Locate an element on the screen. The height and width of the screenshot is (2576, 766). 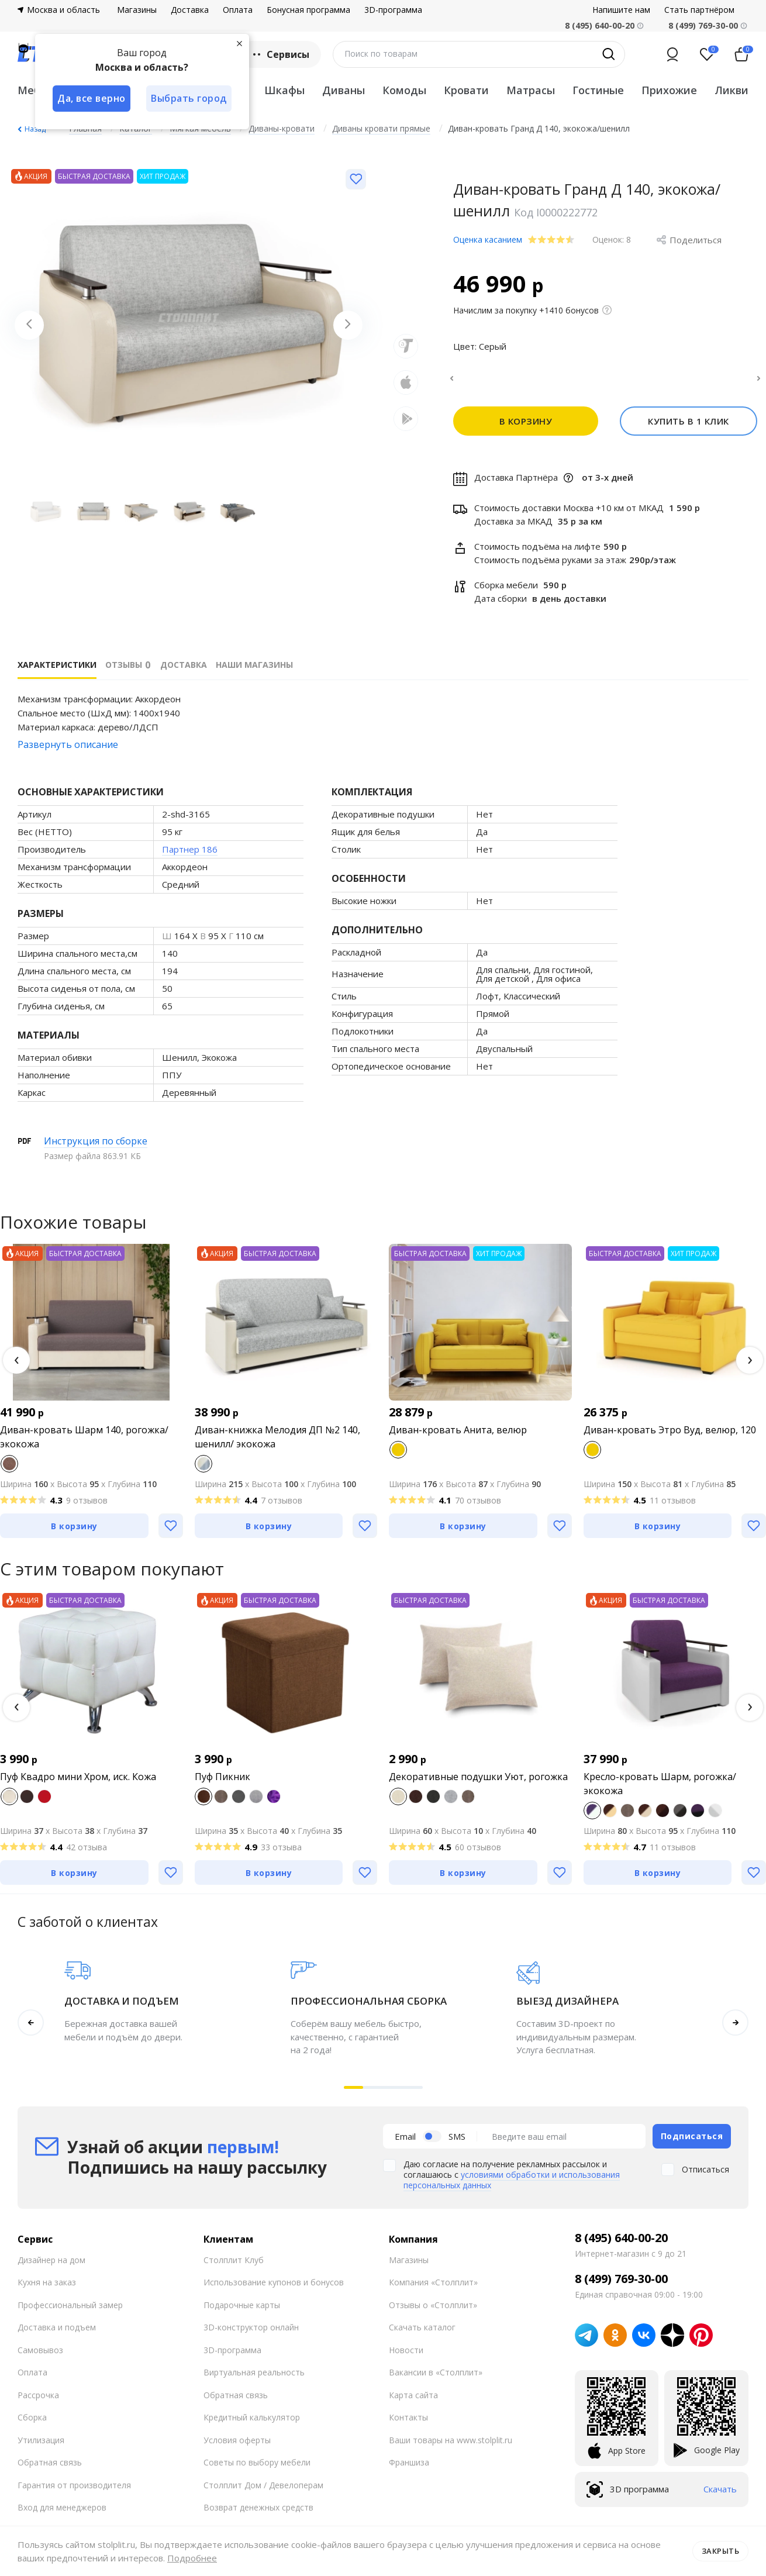
8 (499) 769-30-00 is located at coordinates (703, 25).